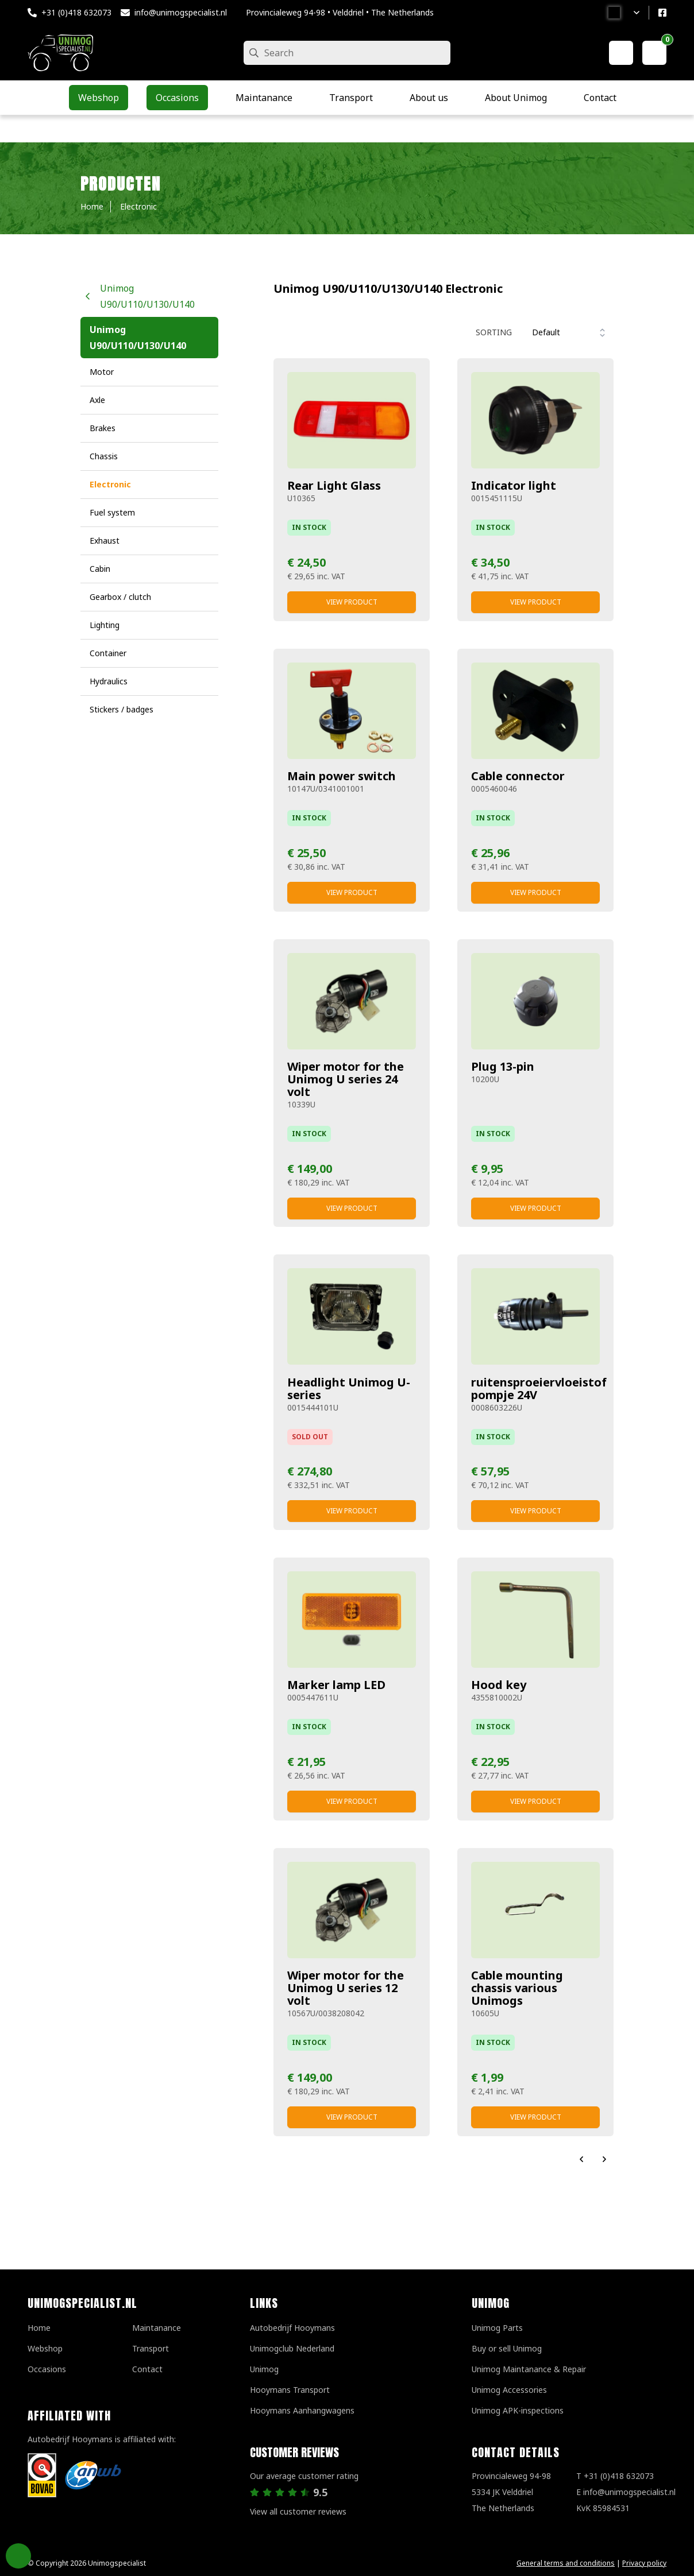 This screenshot has width=694, height=2576. Describe the element at coordinates (264, 2369) in the screenshot. I see `Unimog` at that location.